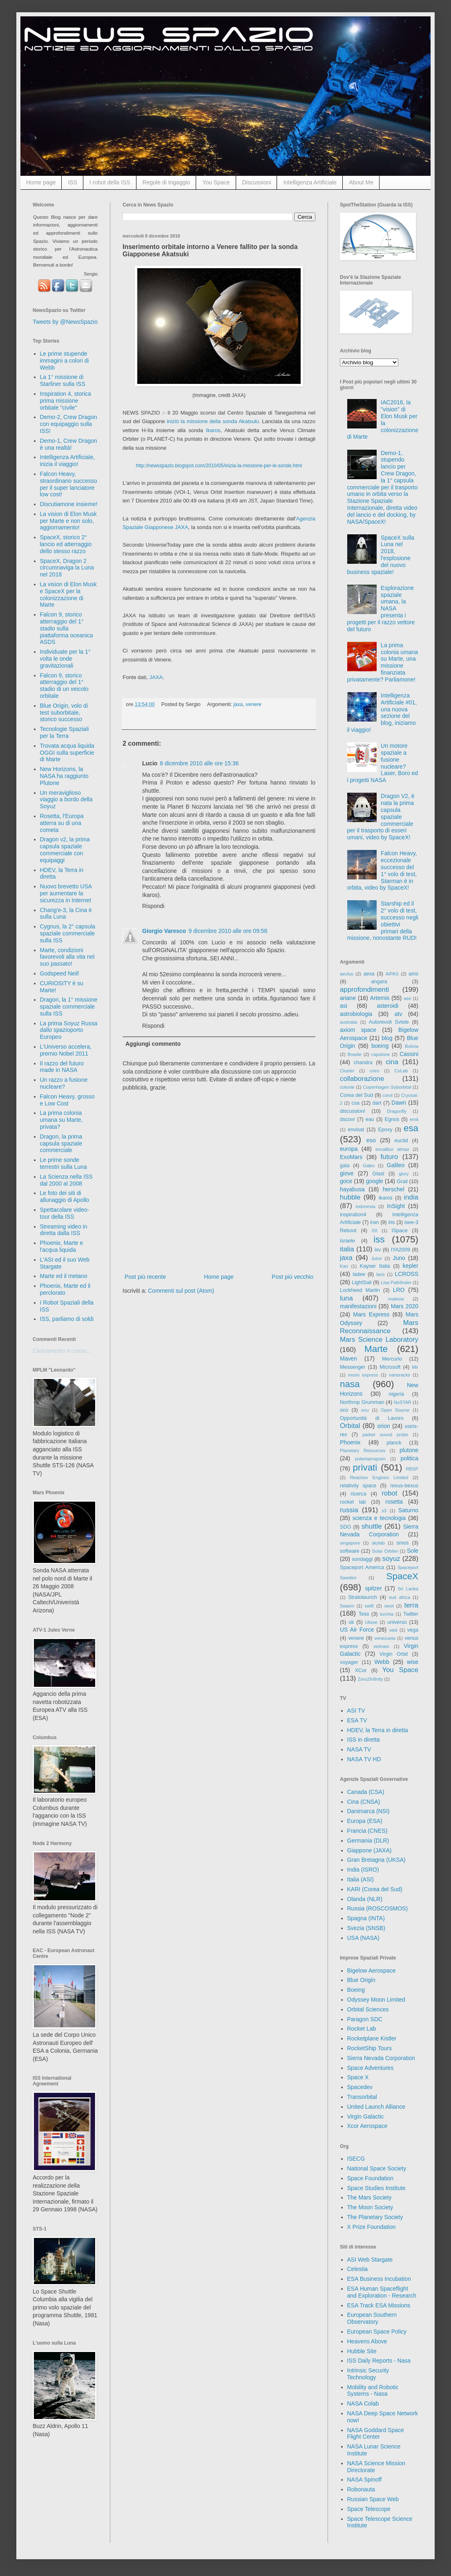 The image size is (451, 2576). I want to click on vega, so click(412, 1630).